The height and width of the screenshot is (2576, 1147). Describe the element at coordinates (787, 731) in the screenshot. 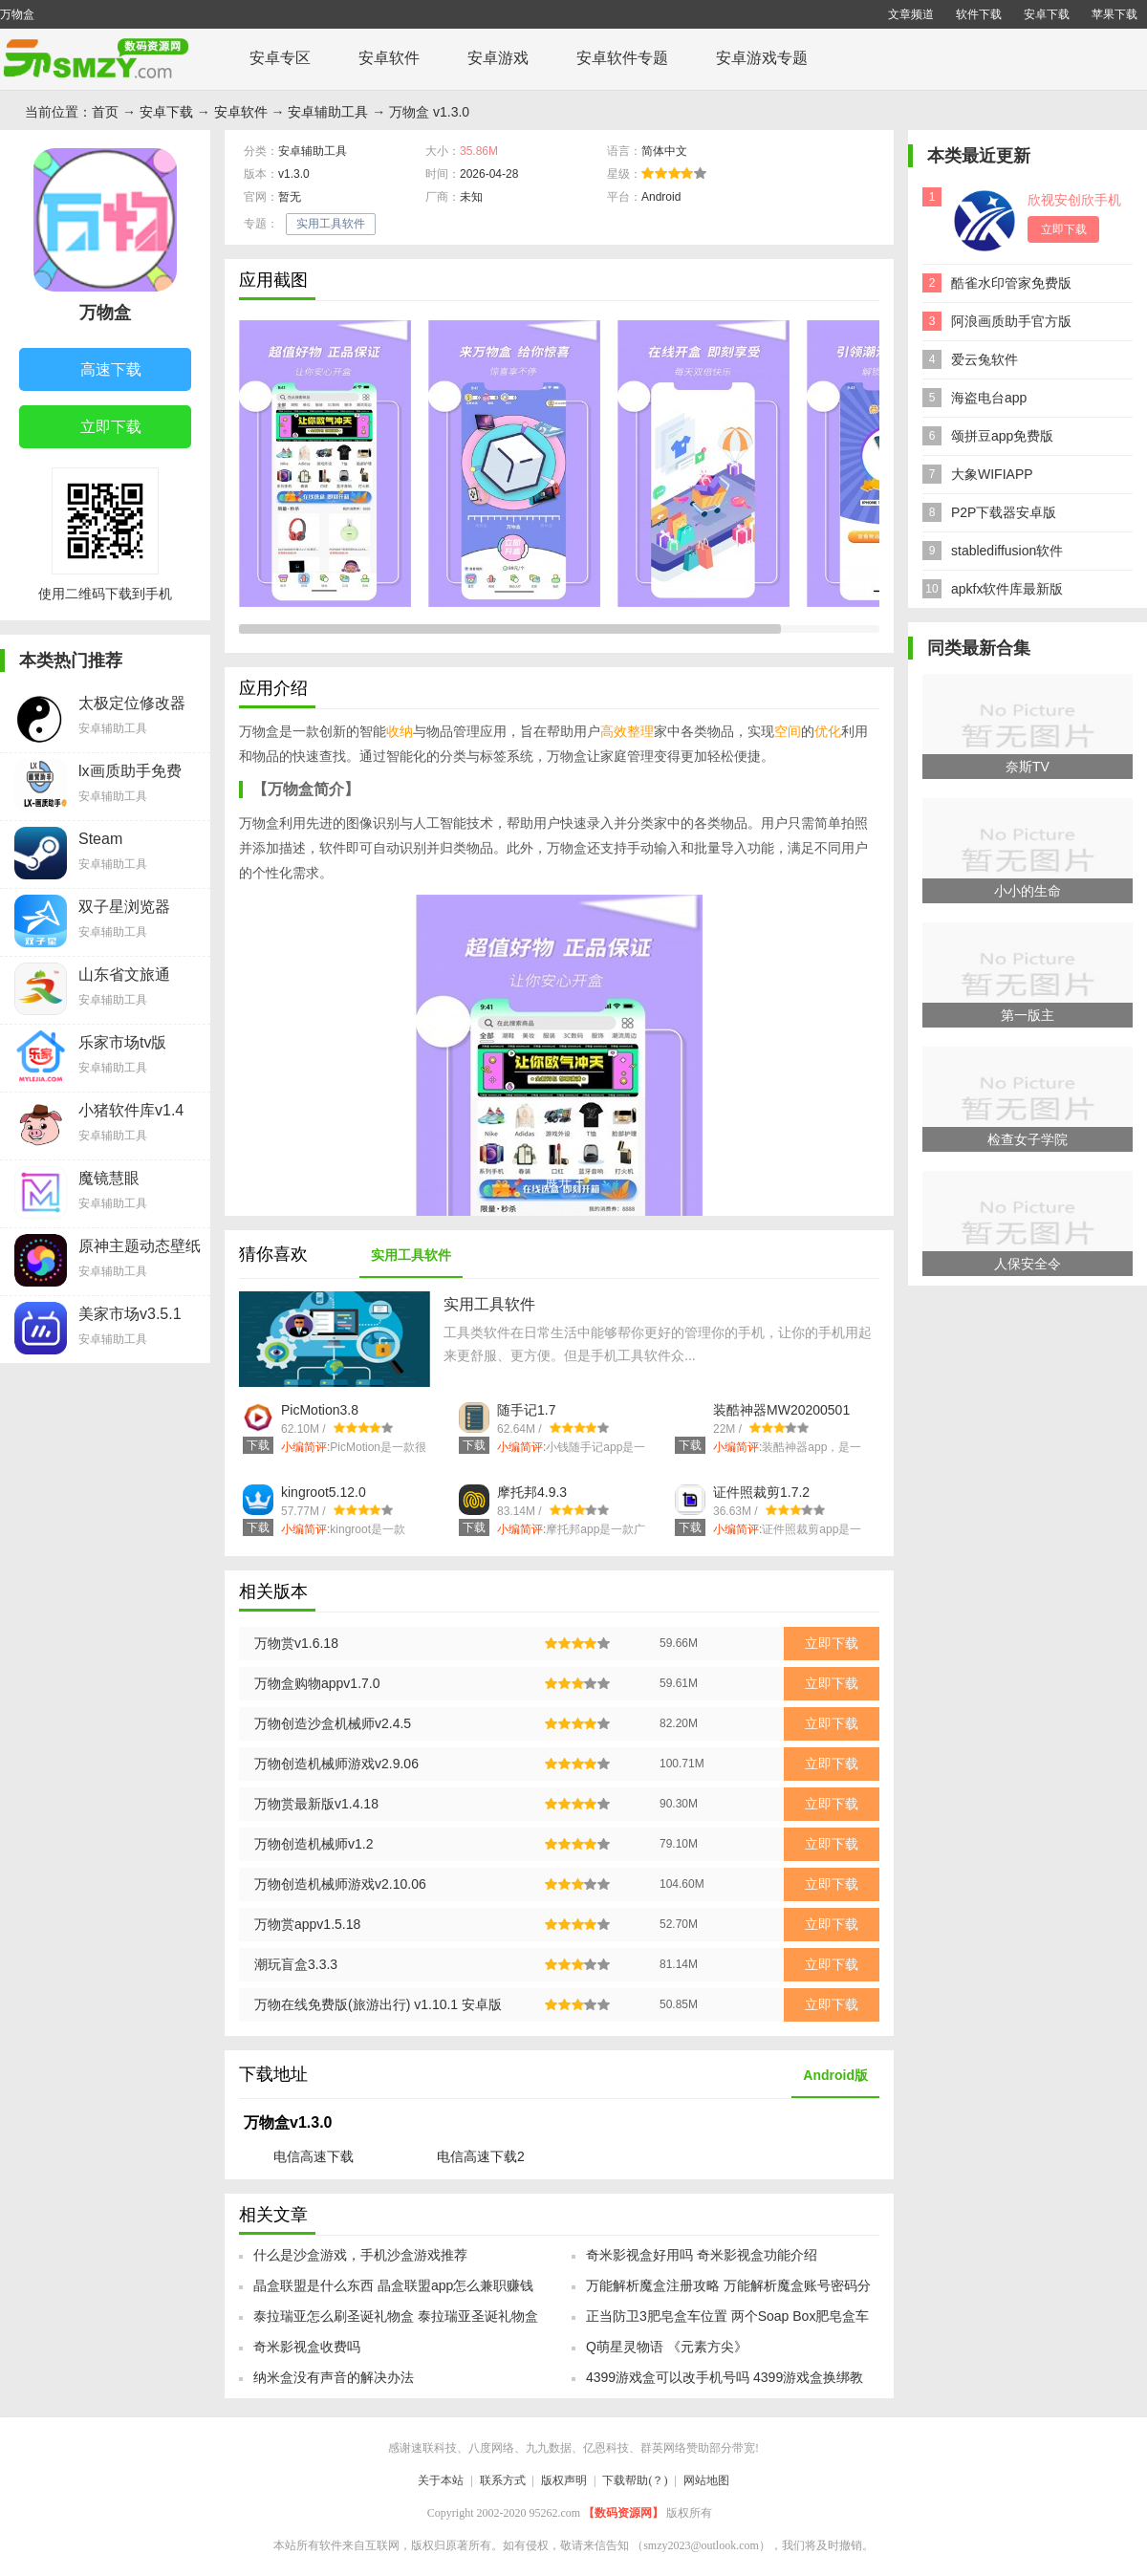

I see `空间` at that location.